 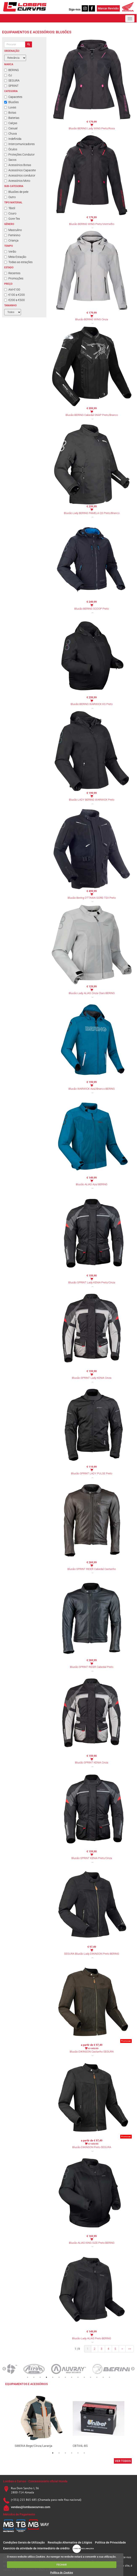 I want to click on Blusão SPRINT Lady KENIA Preto/Cinza, so click(x=91, y=1282).